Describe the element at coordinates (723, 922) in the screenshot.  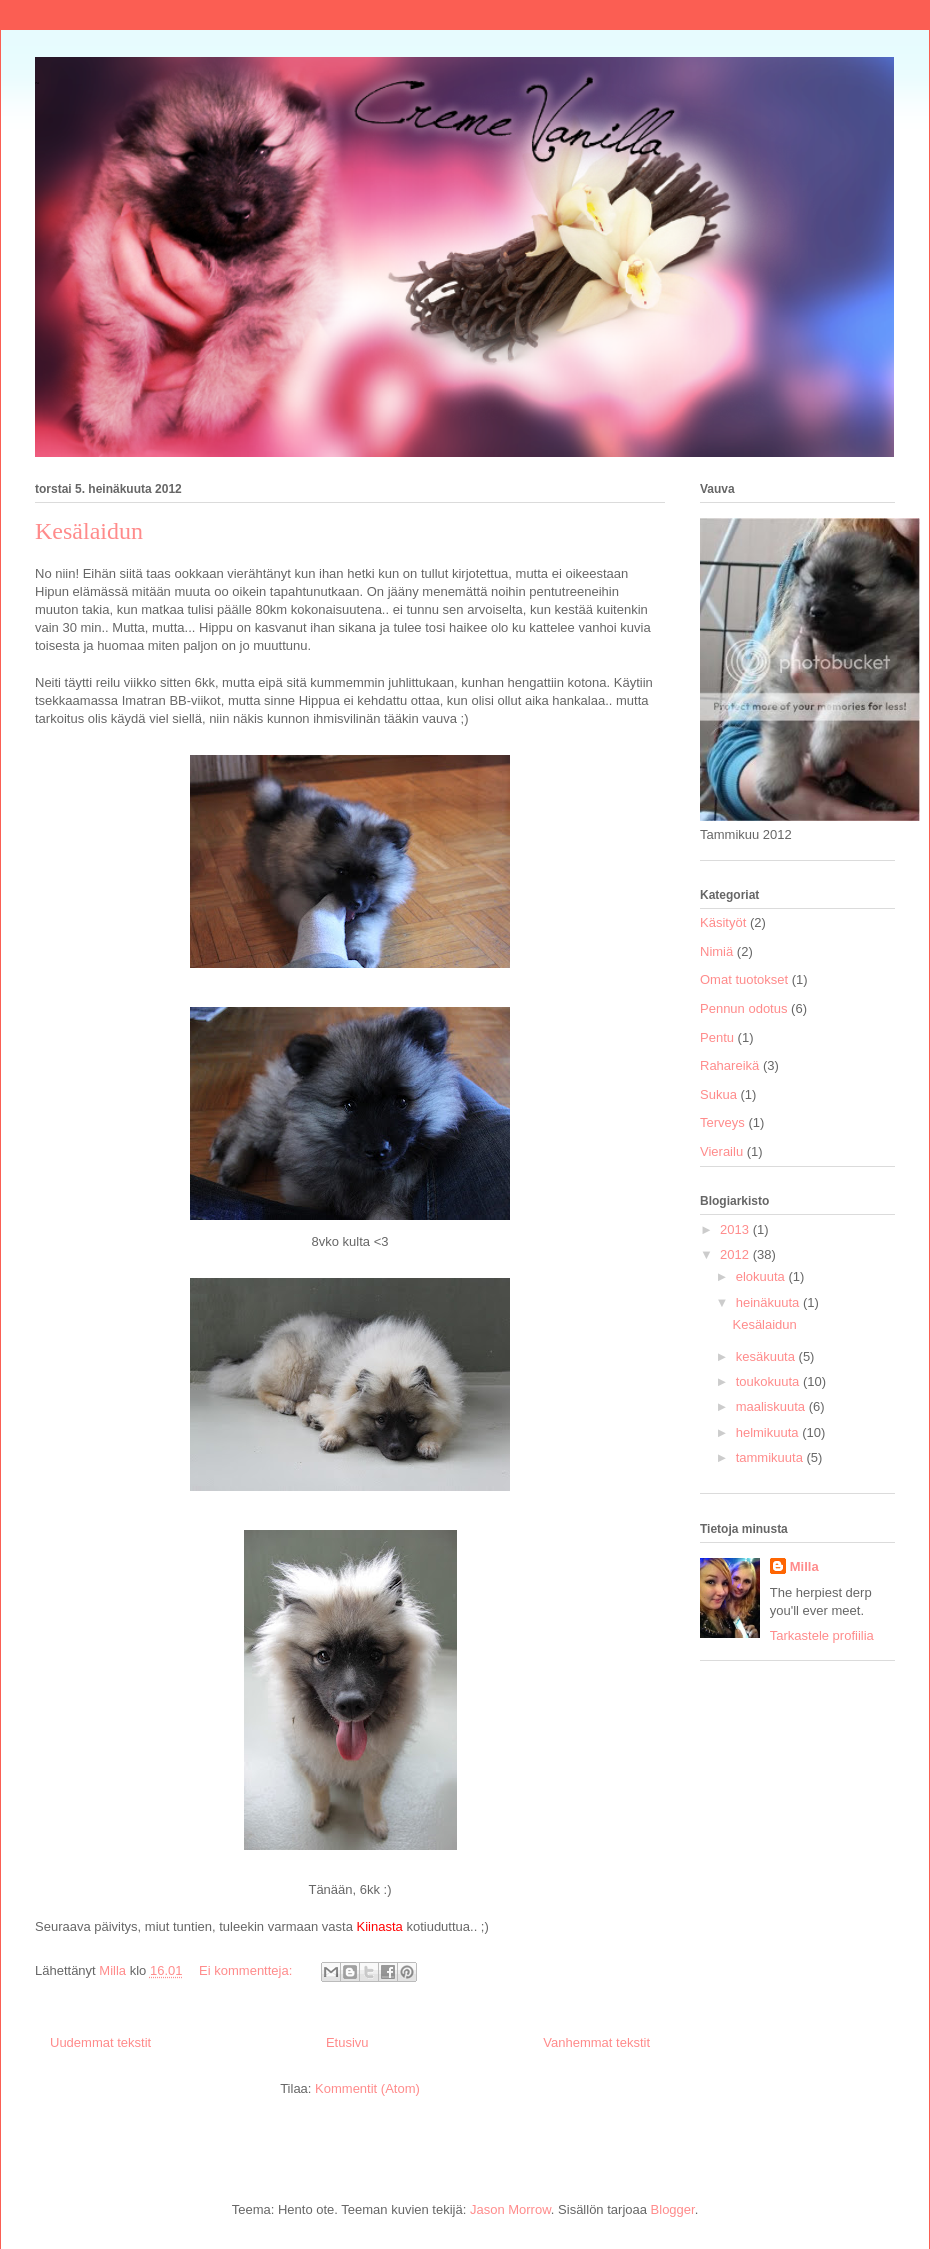
I see `Käsityöt` at that location.